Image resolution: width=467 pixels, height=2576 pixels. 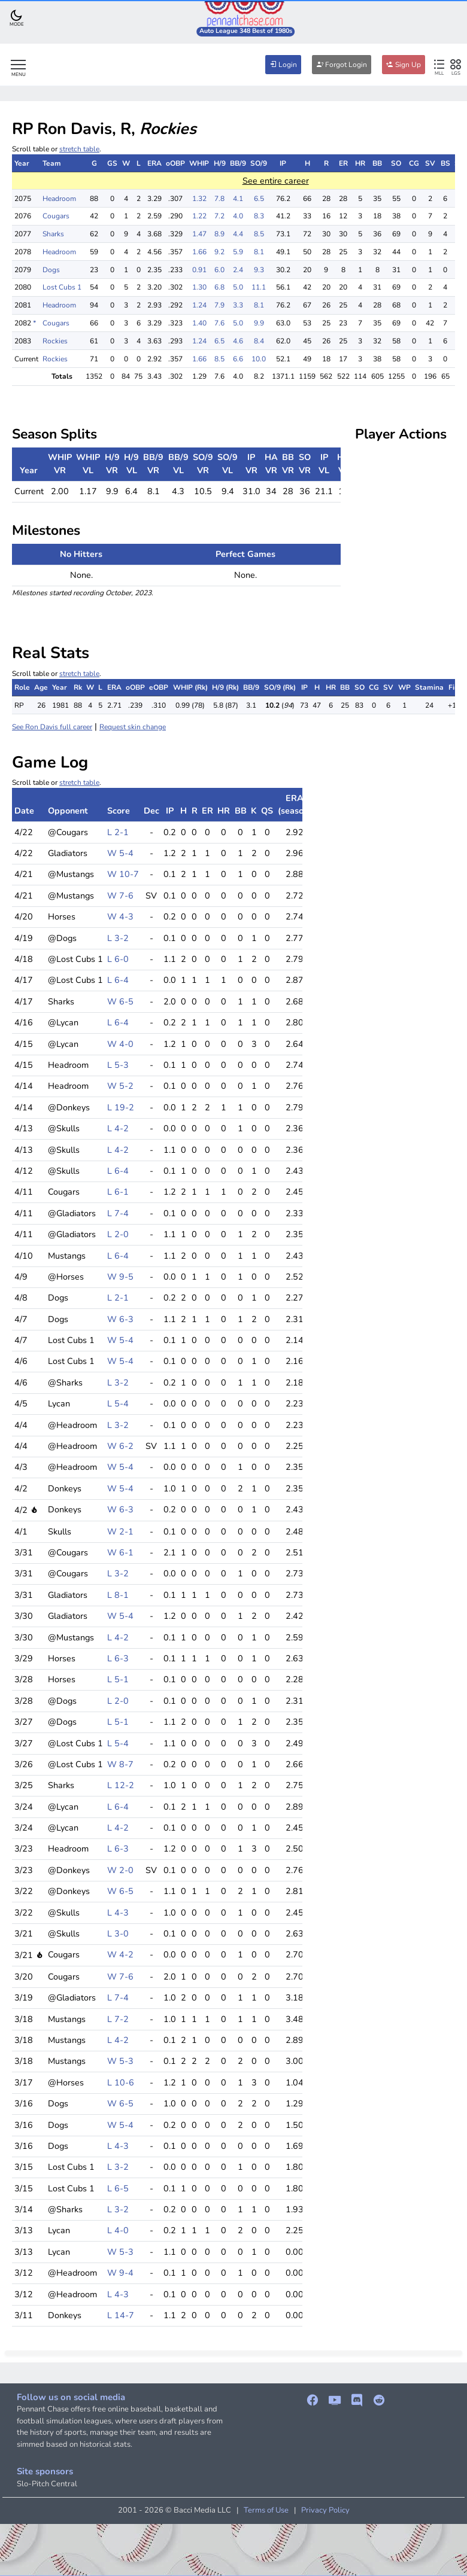 I want to click on 10.0, so click(x=258, y=359).